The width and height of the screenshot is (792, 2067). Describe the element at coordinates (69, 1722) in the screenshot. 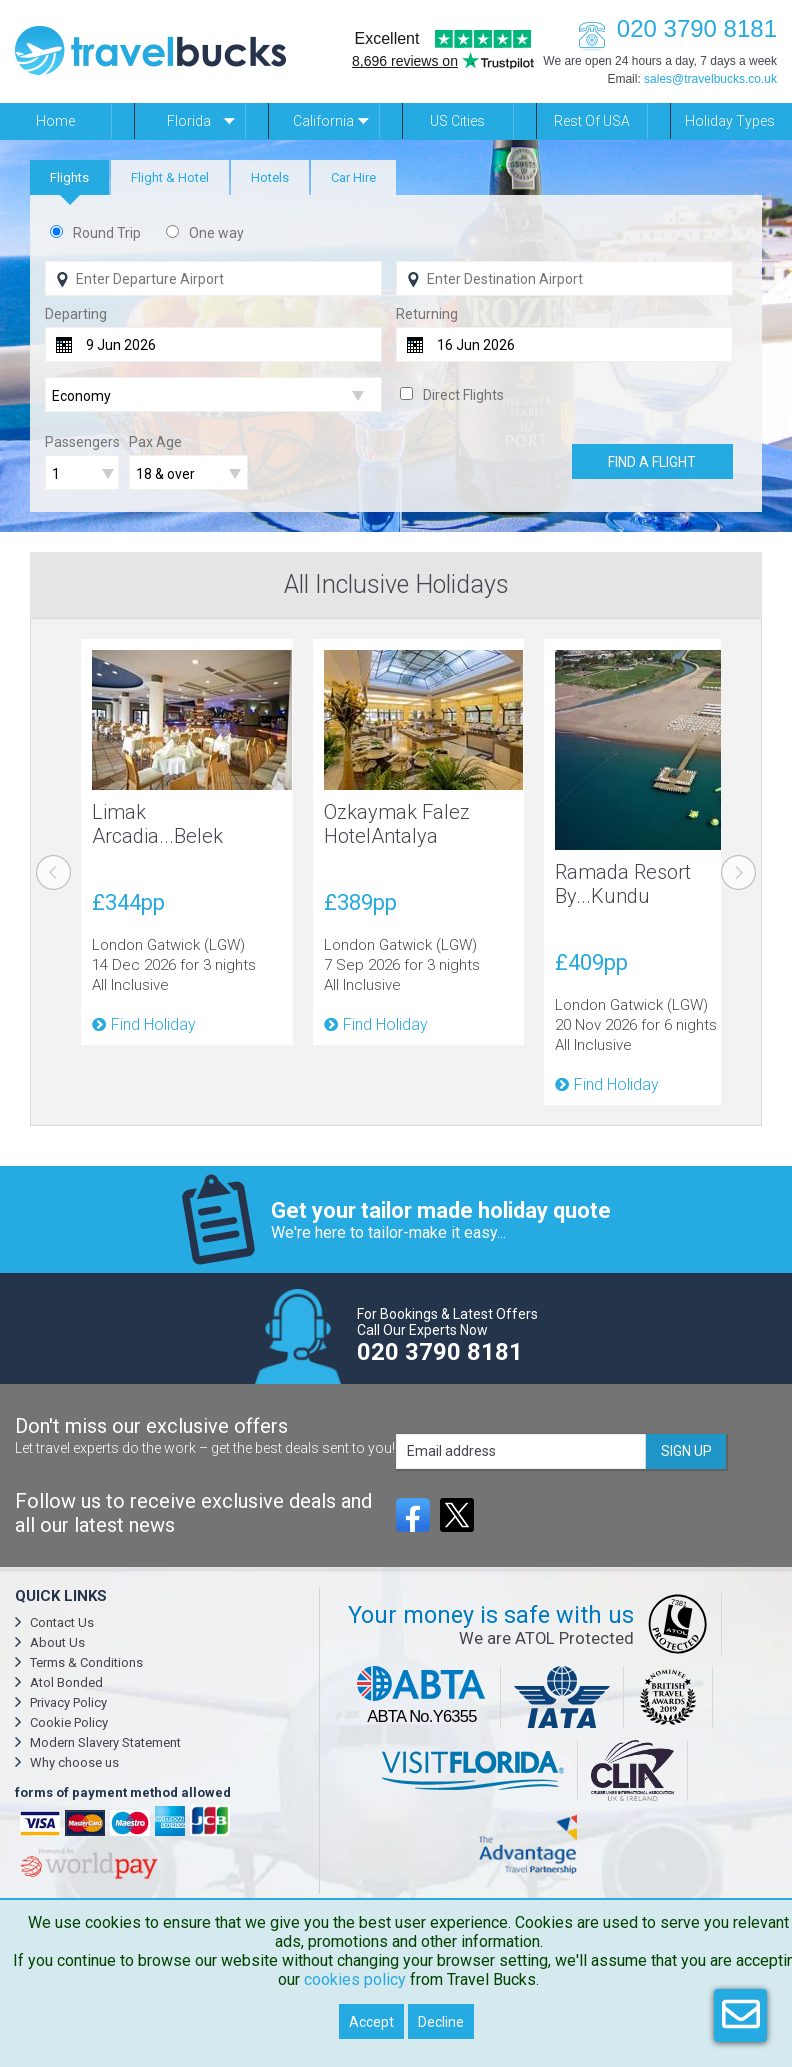

I see `Cookie Policy` at that location.